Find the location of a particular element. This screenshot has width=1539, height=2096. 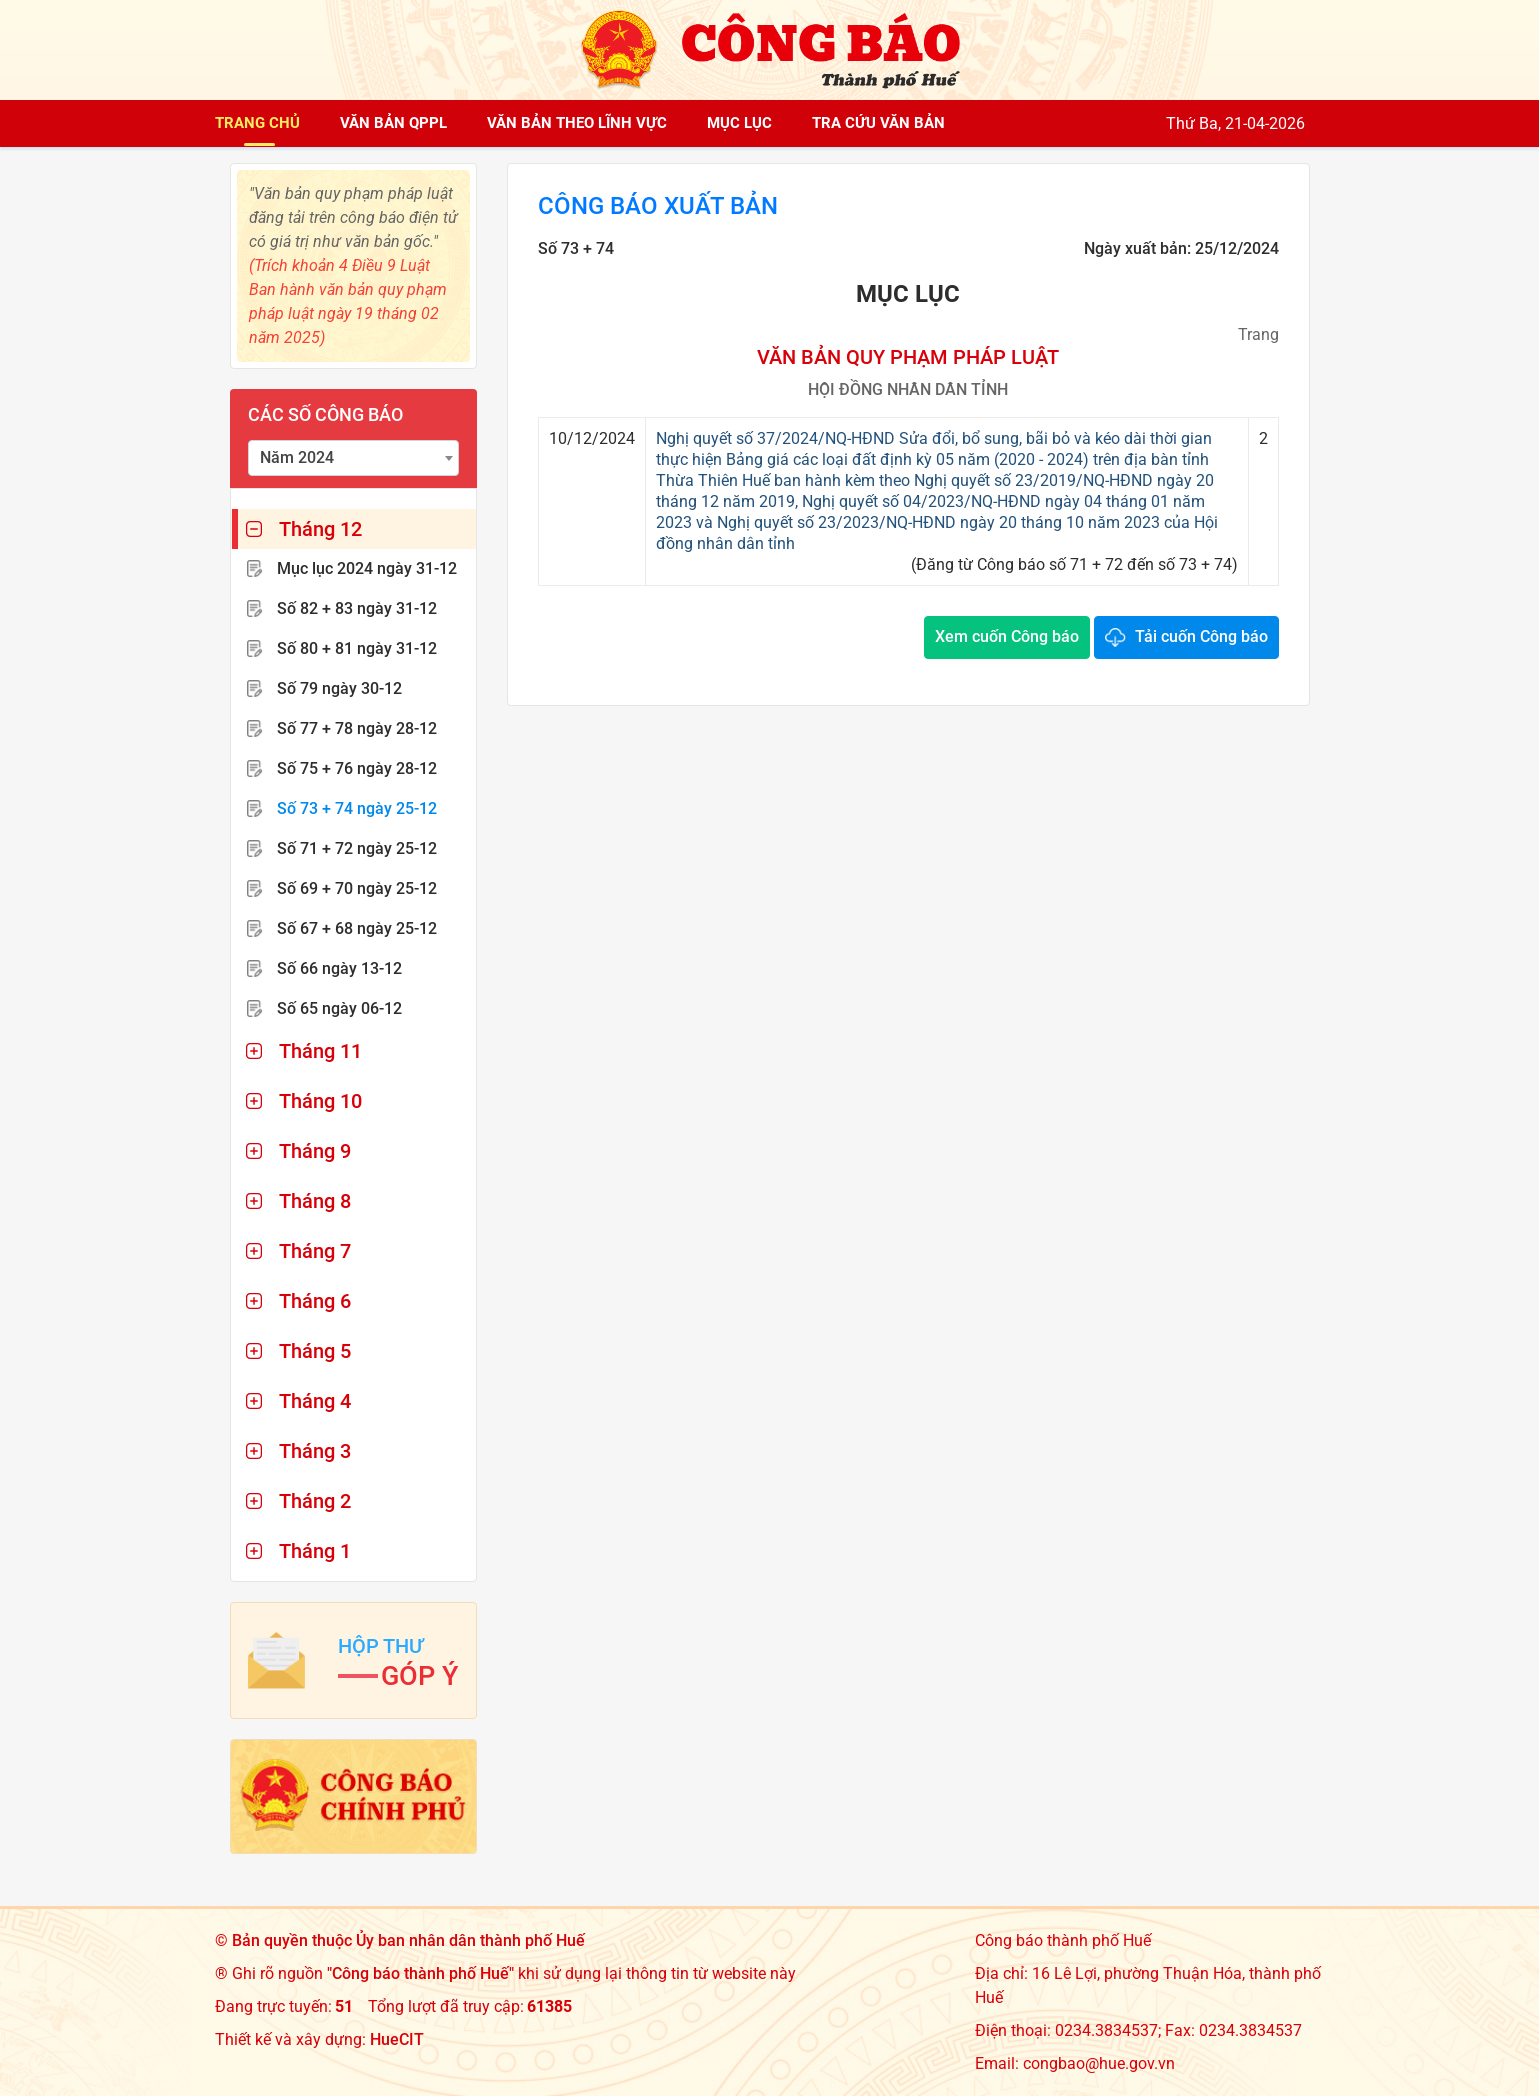

Số 66 is located at coordinates (339, 968).